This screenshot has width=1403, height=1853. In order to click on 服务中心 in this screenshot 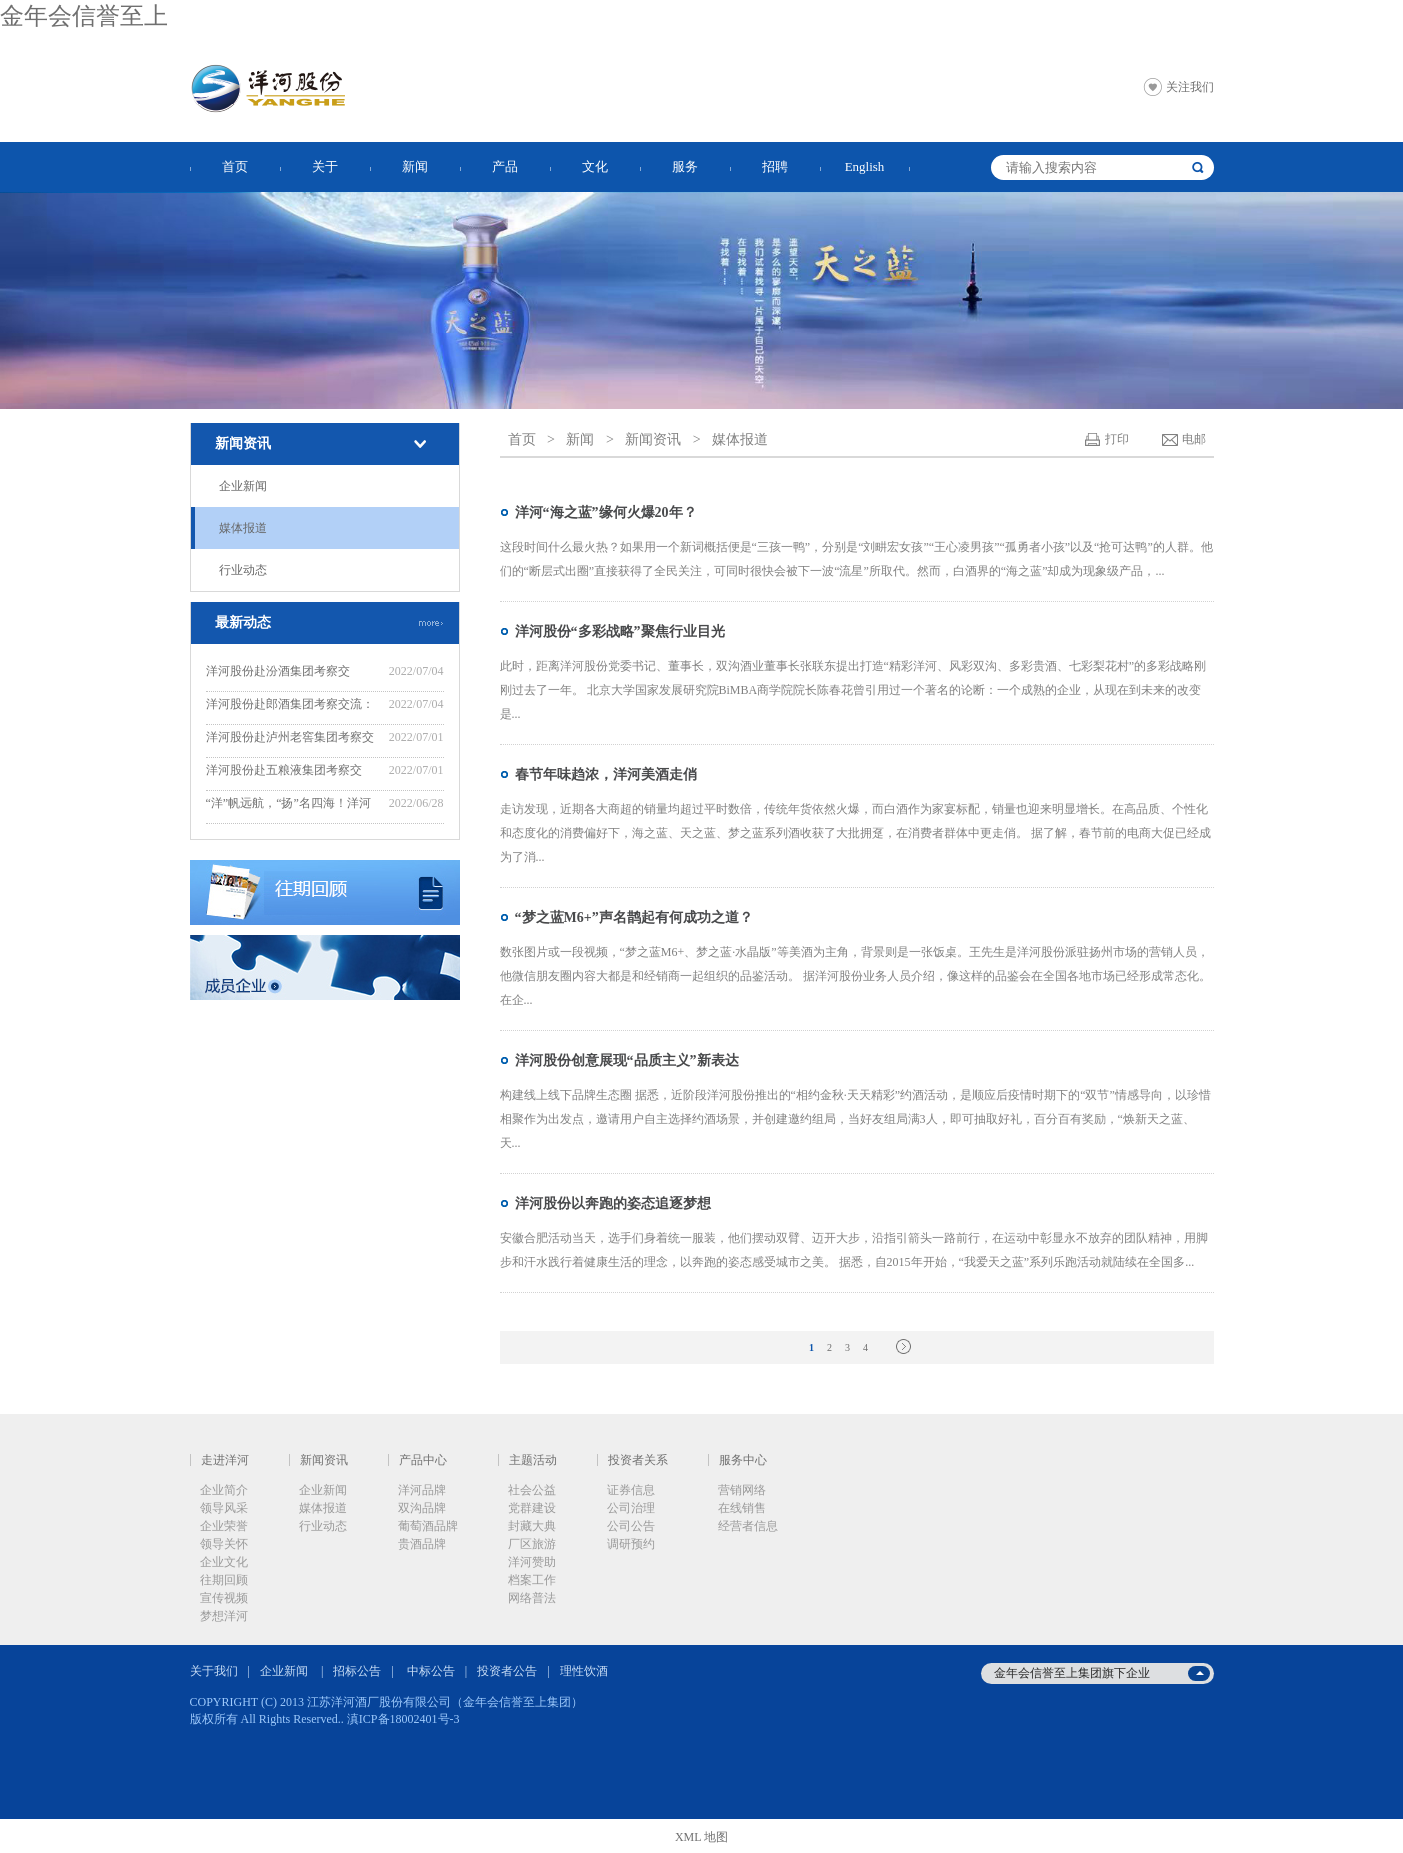, I will do `click(743, 1460)`.